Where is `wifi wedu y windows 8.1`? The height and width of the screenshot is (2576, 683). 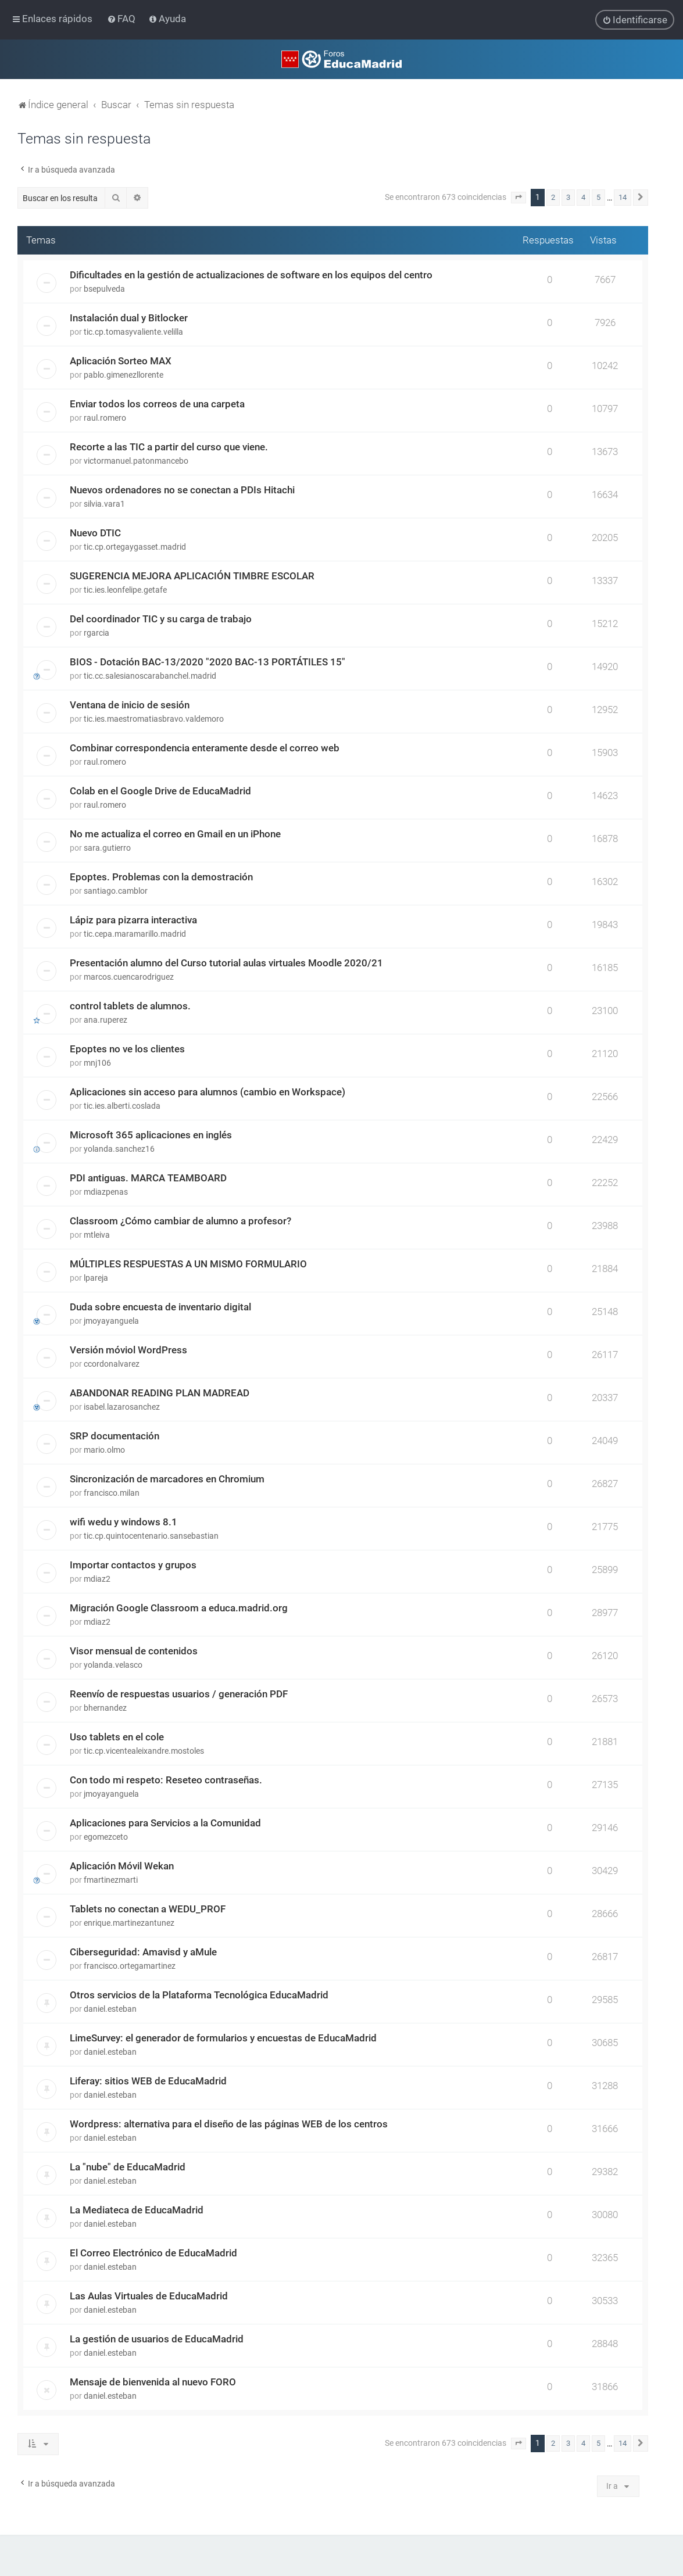
wifi wedu y windows 8.1 is located at coordinates (123, 1522).